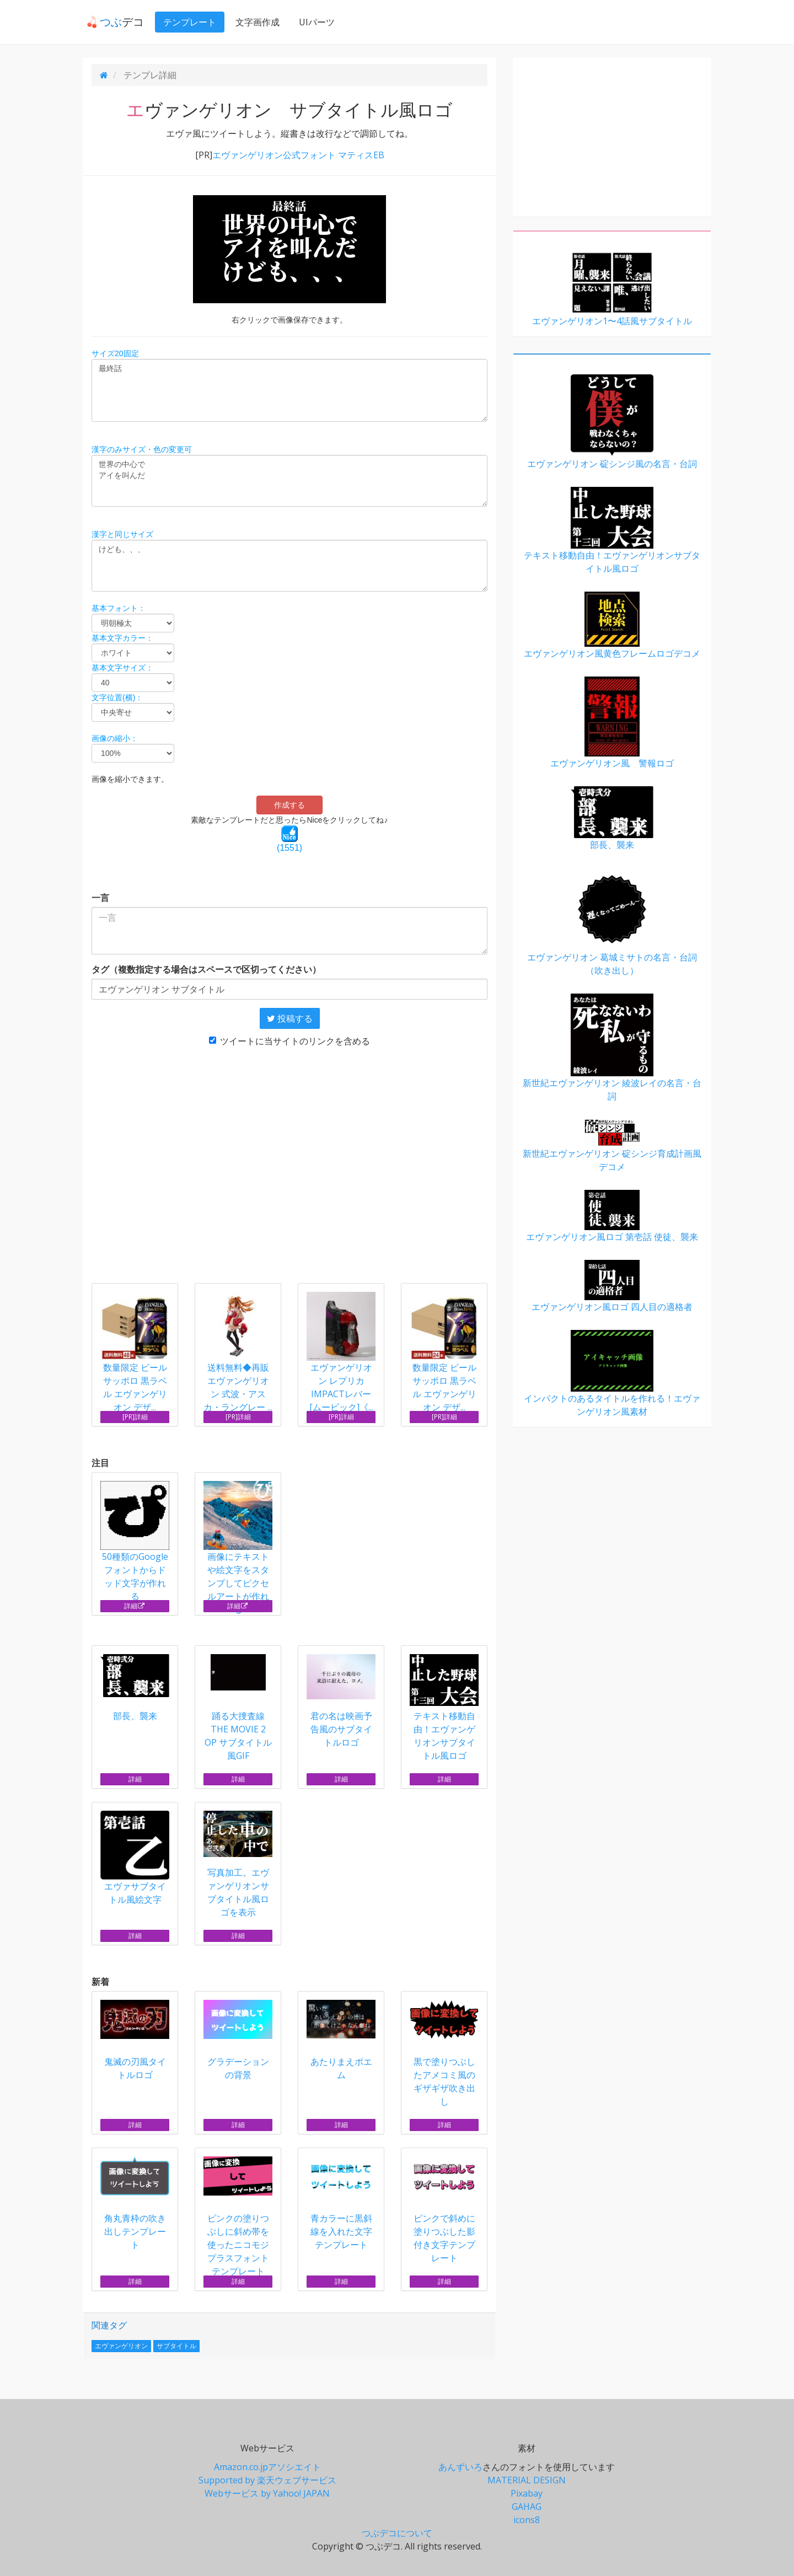 The image size is (794, 2576). Describe the element at coordinates (100, 898) in the screenshot. I see `一言` at that location.